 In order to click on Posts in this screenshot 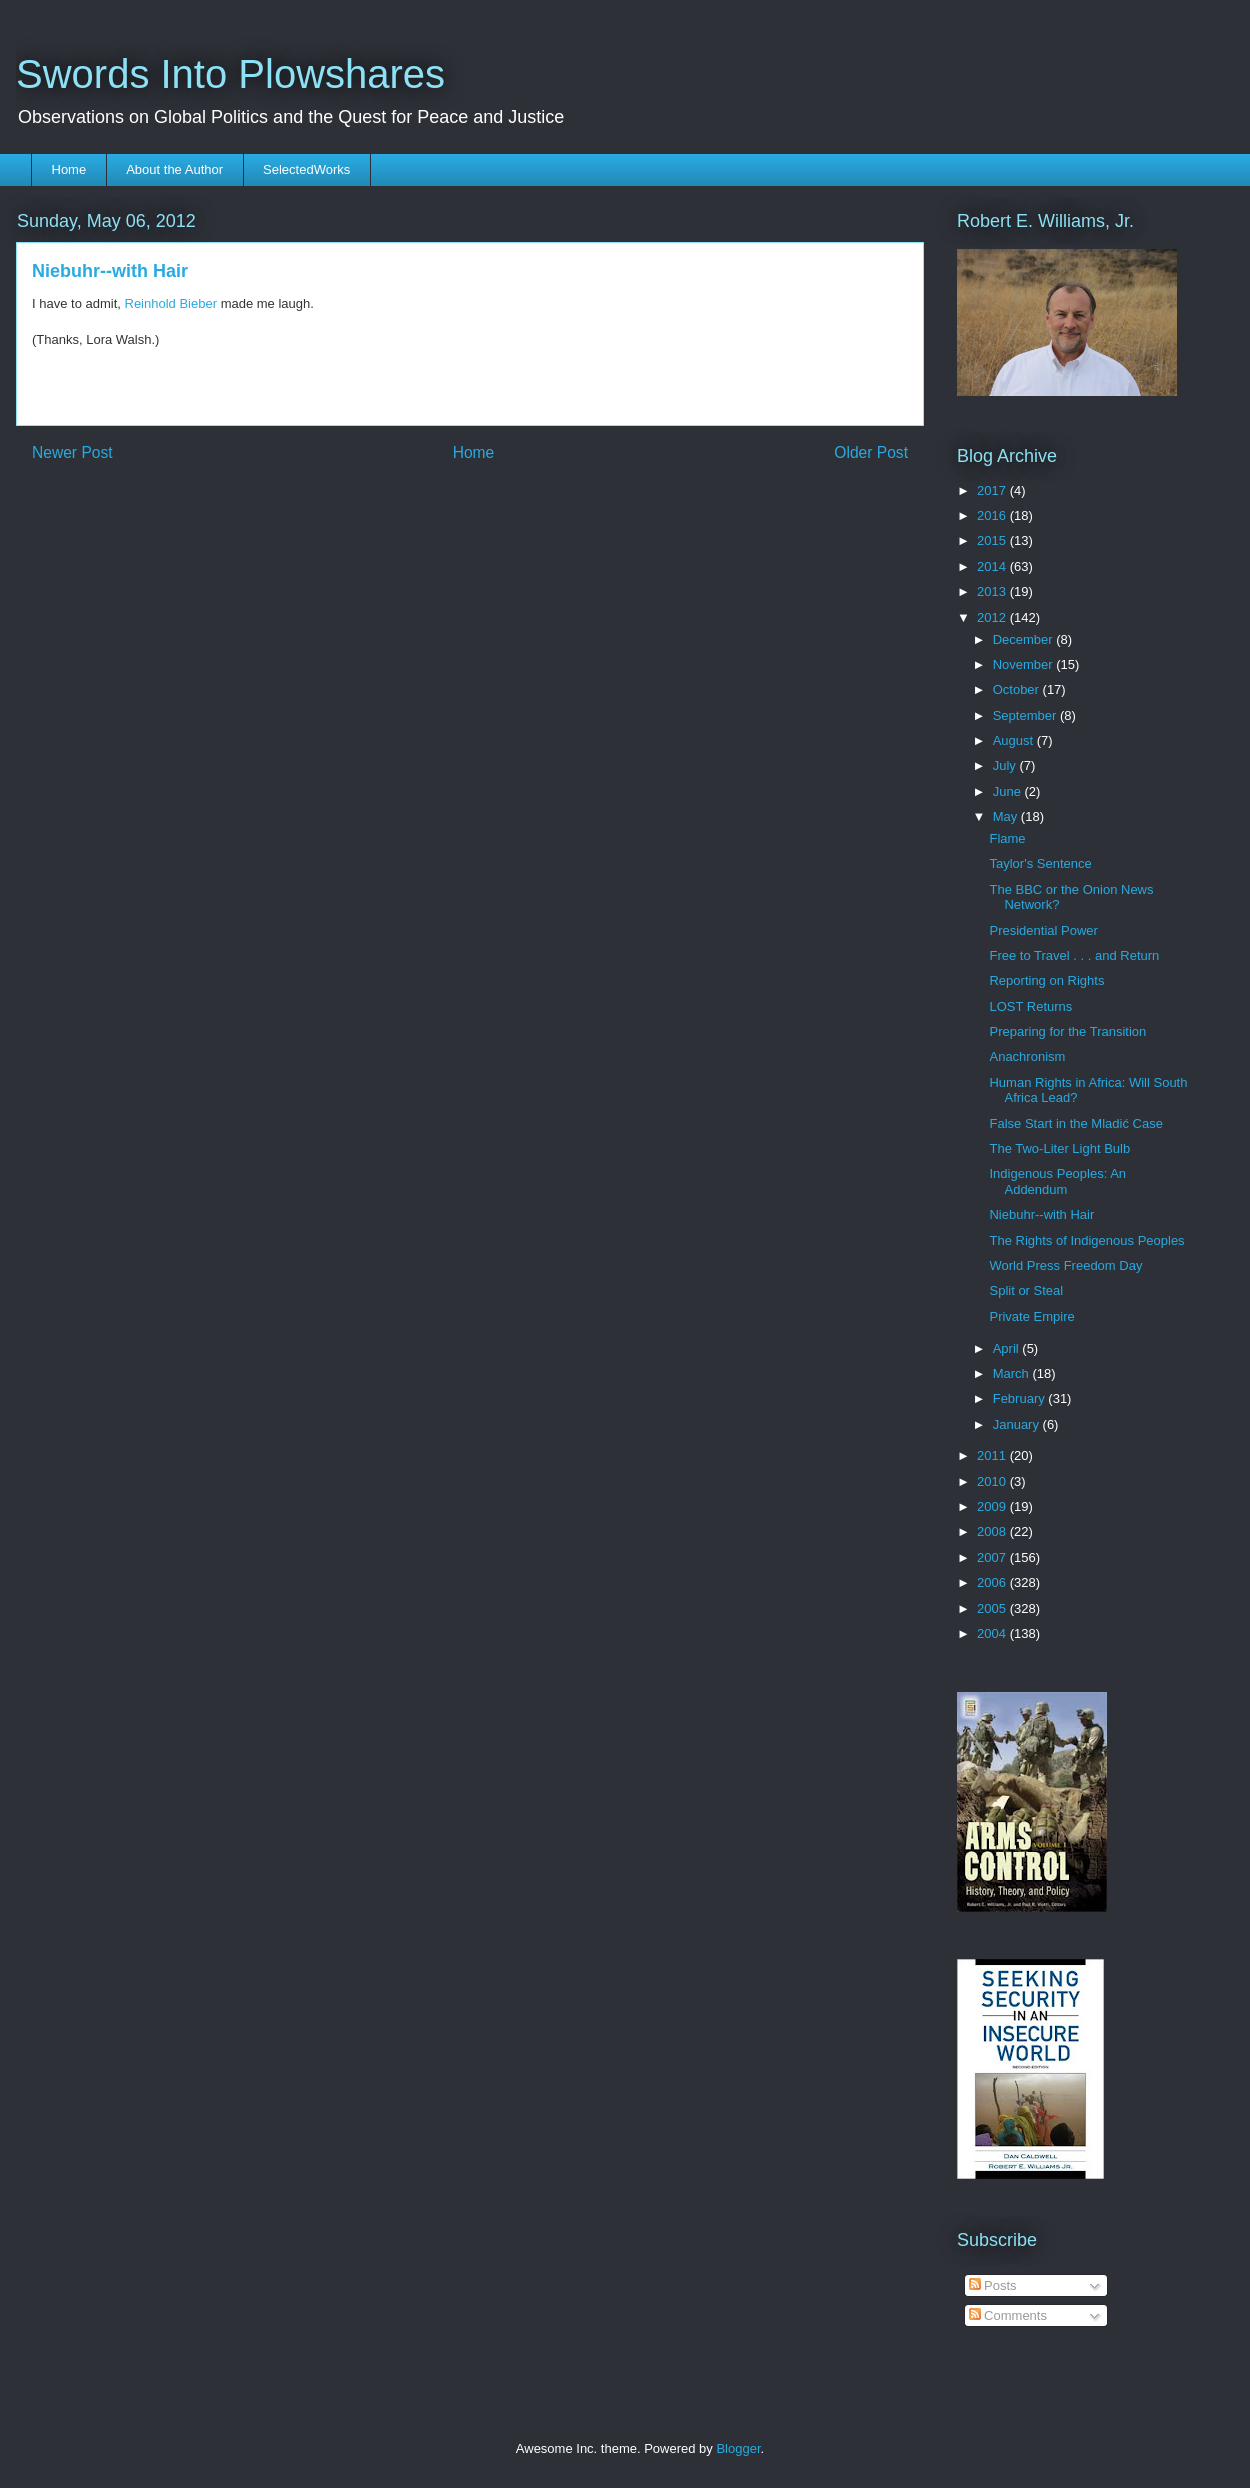, I will do `click(993, 2285)`.